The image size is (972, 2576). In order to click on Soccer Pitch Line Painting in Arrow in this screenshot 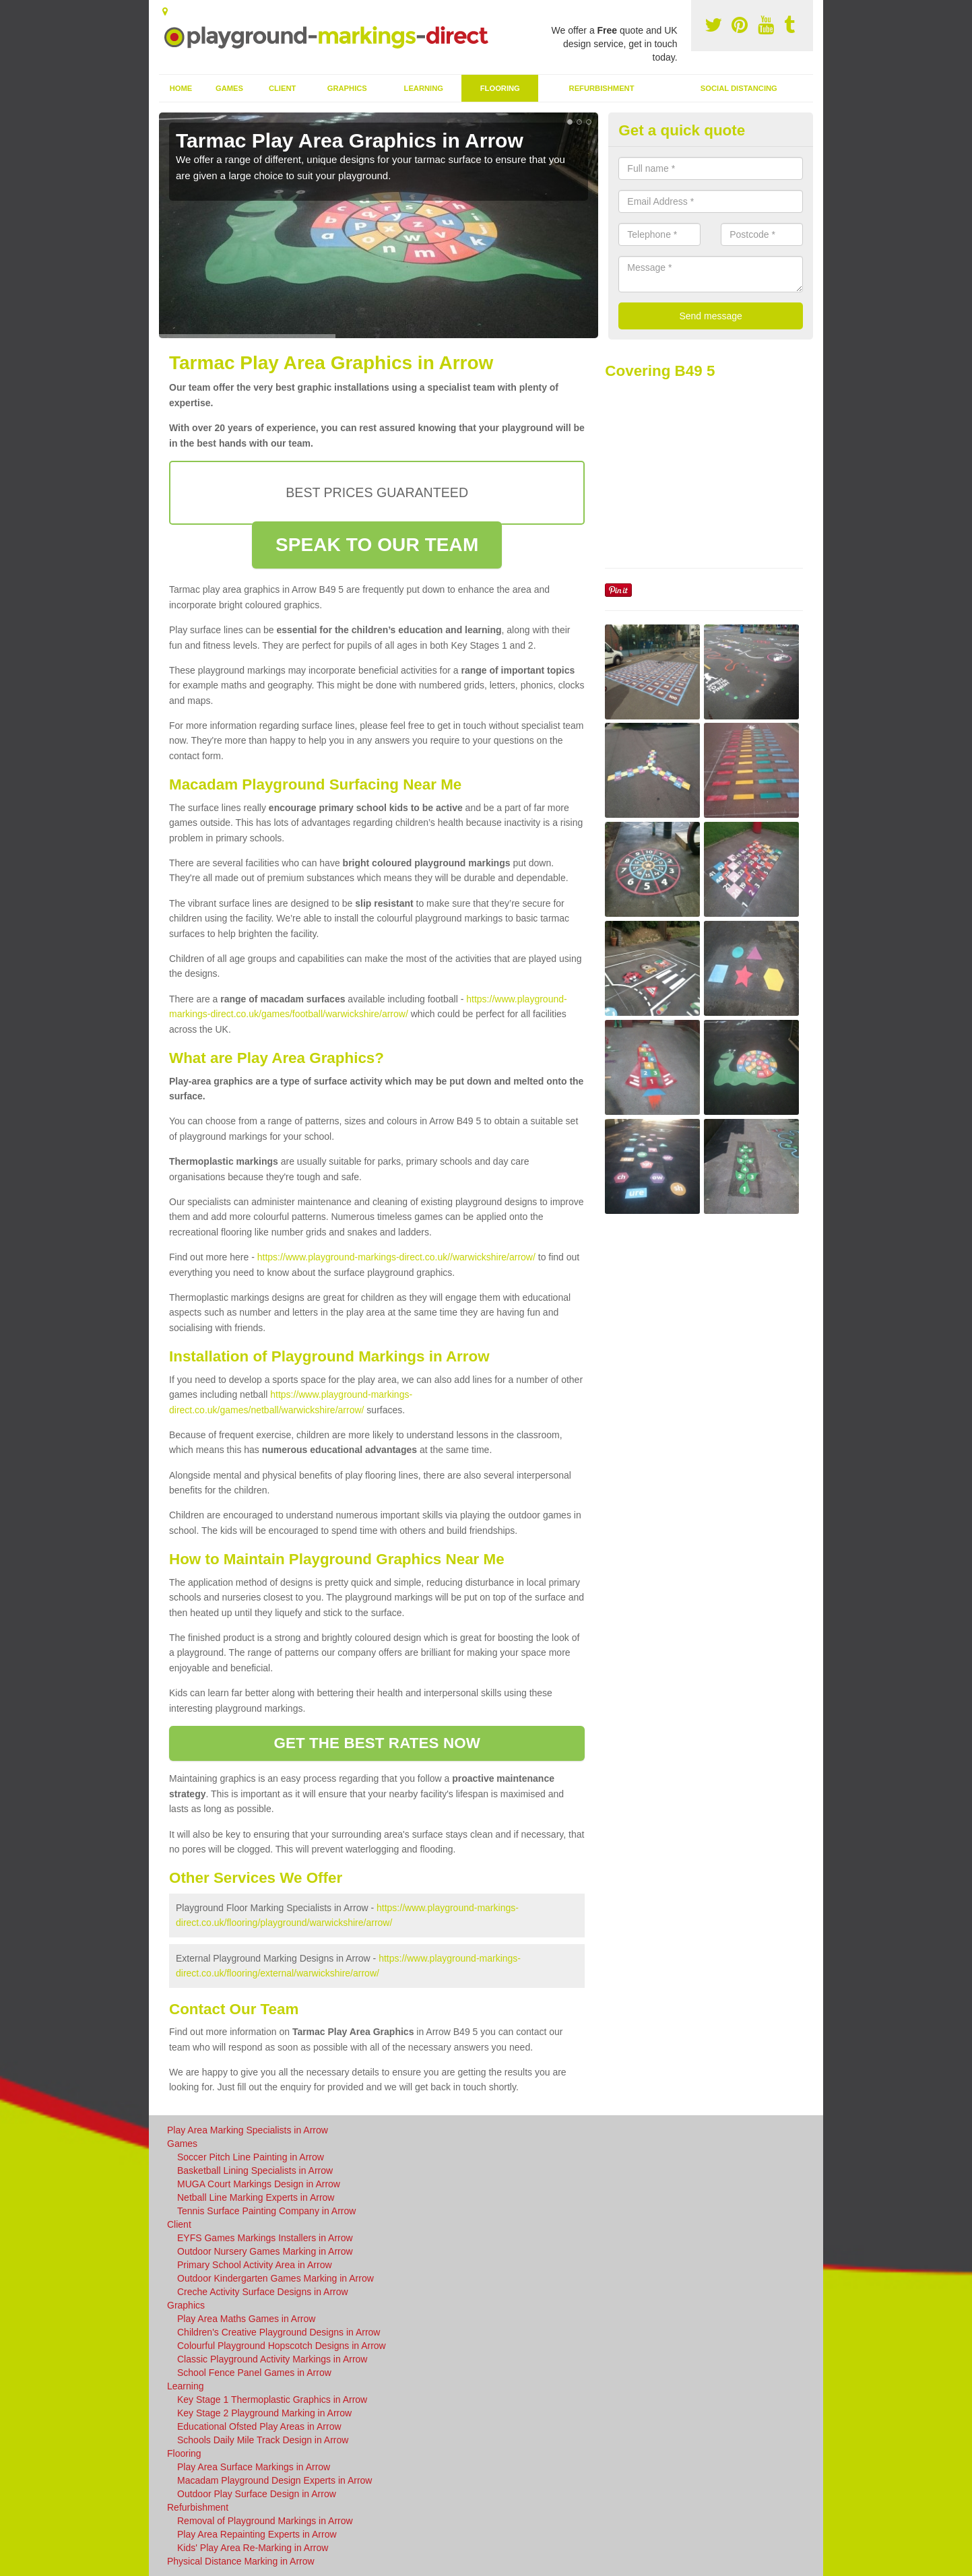, I will do `click(250, 2157)`.